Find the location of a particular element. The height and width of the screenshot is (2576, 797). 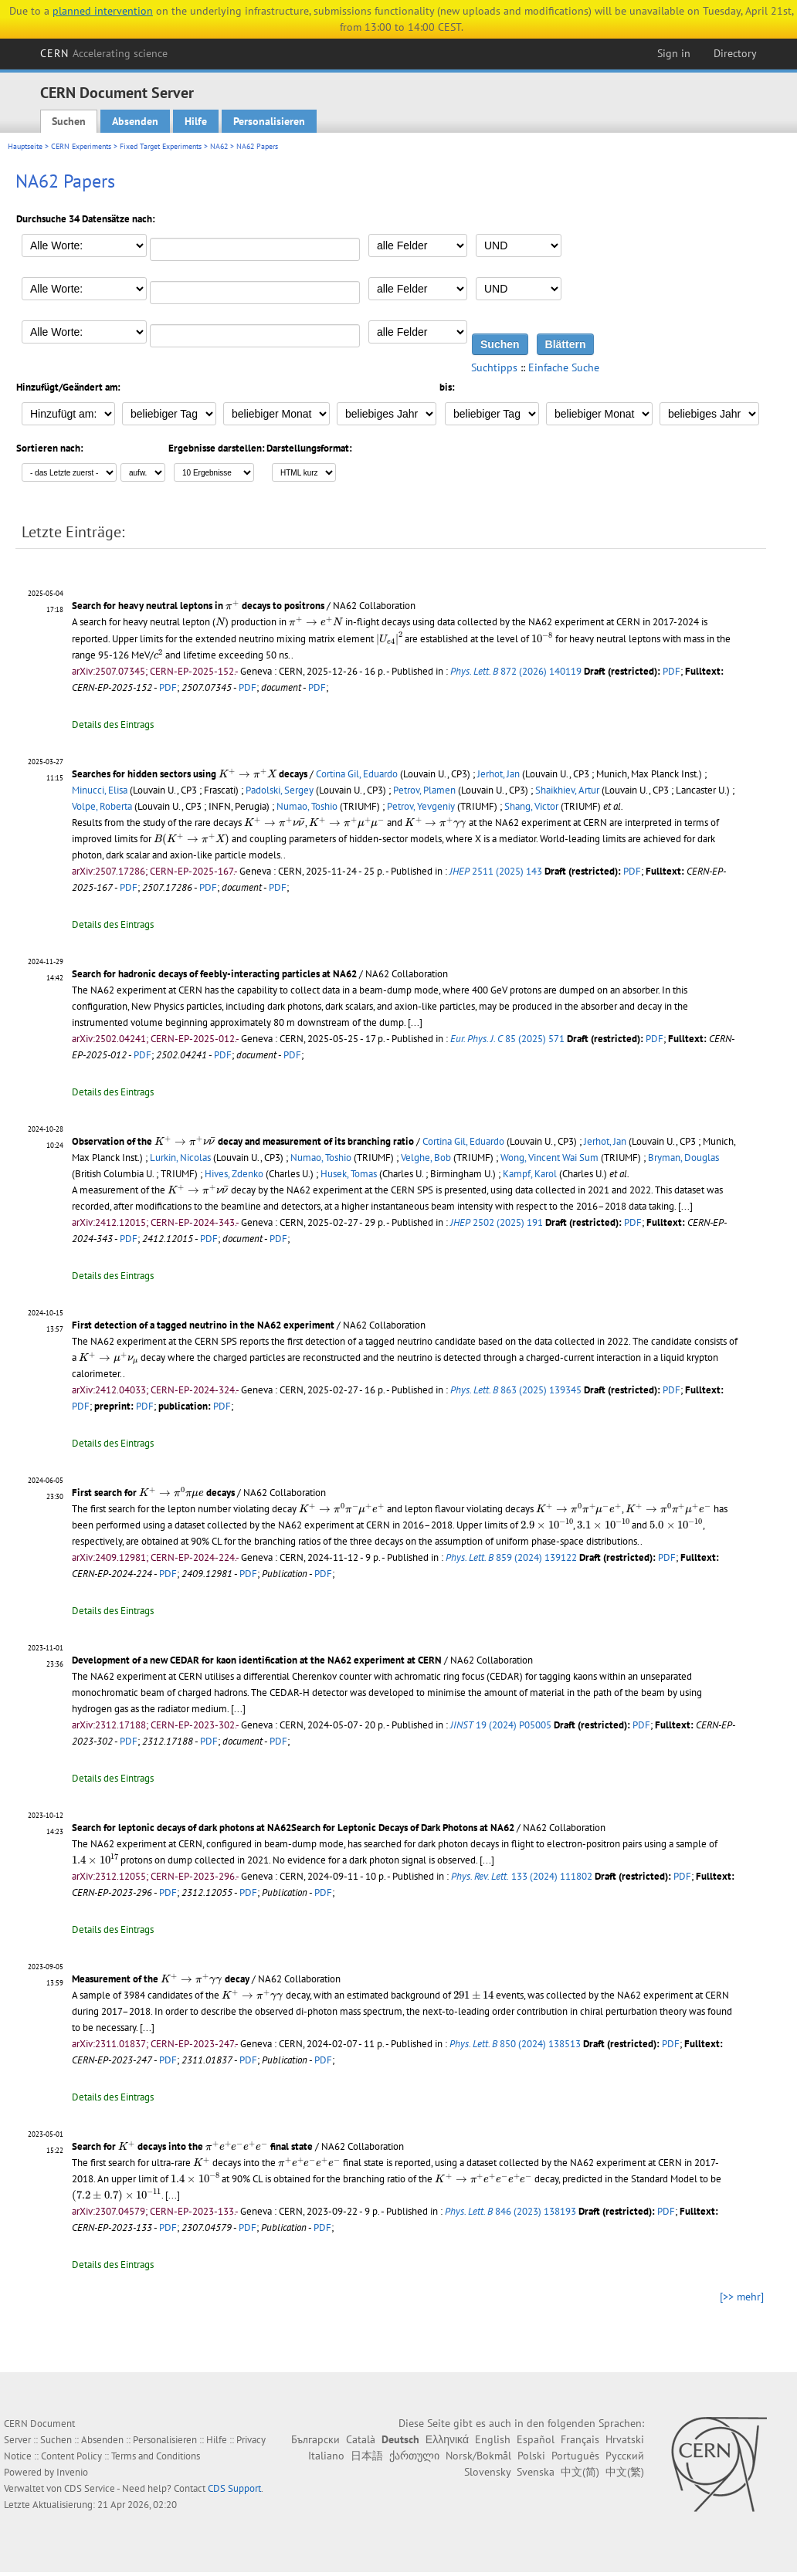

Search for heavy neutral leptons in decays to positrons is located at coordinates (198, 605).